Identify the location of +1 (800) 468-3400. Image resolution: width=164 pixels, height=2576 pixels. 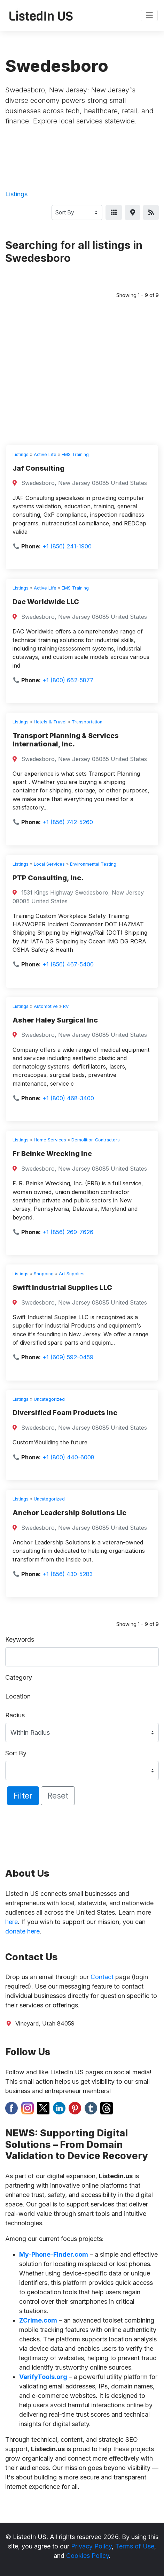
(68, 1098).